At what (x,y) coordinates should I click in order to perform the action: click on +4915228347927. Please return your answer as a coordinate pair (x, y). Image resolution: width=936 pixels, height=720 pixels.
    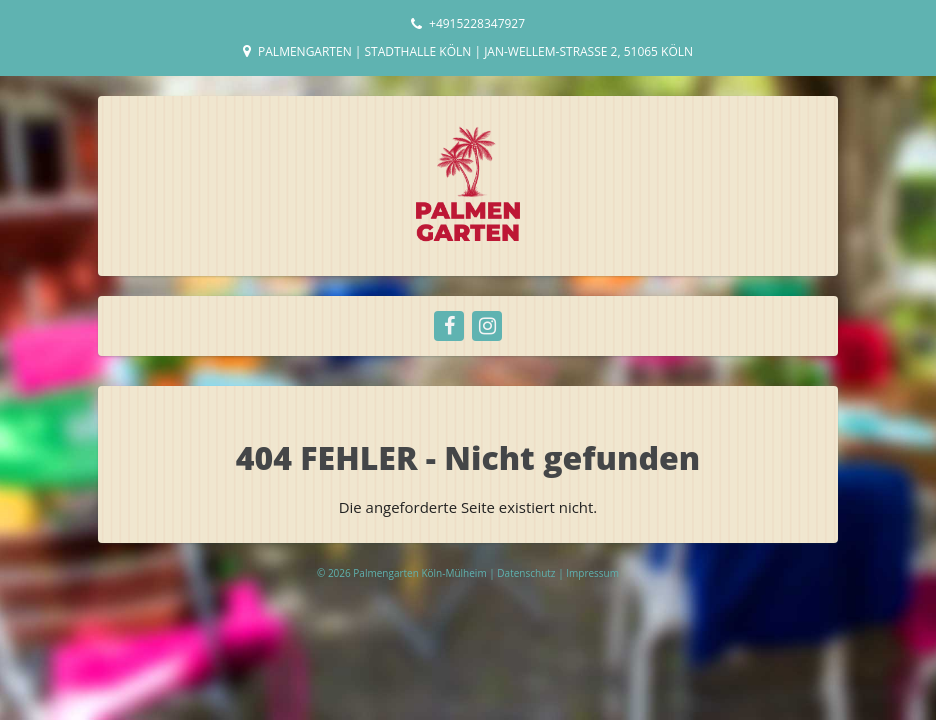
    Looking at the image, I should click on (477, 23).